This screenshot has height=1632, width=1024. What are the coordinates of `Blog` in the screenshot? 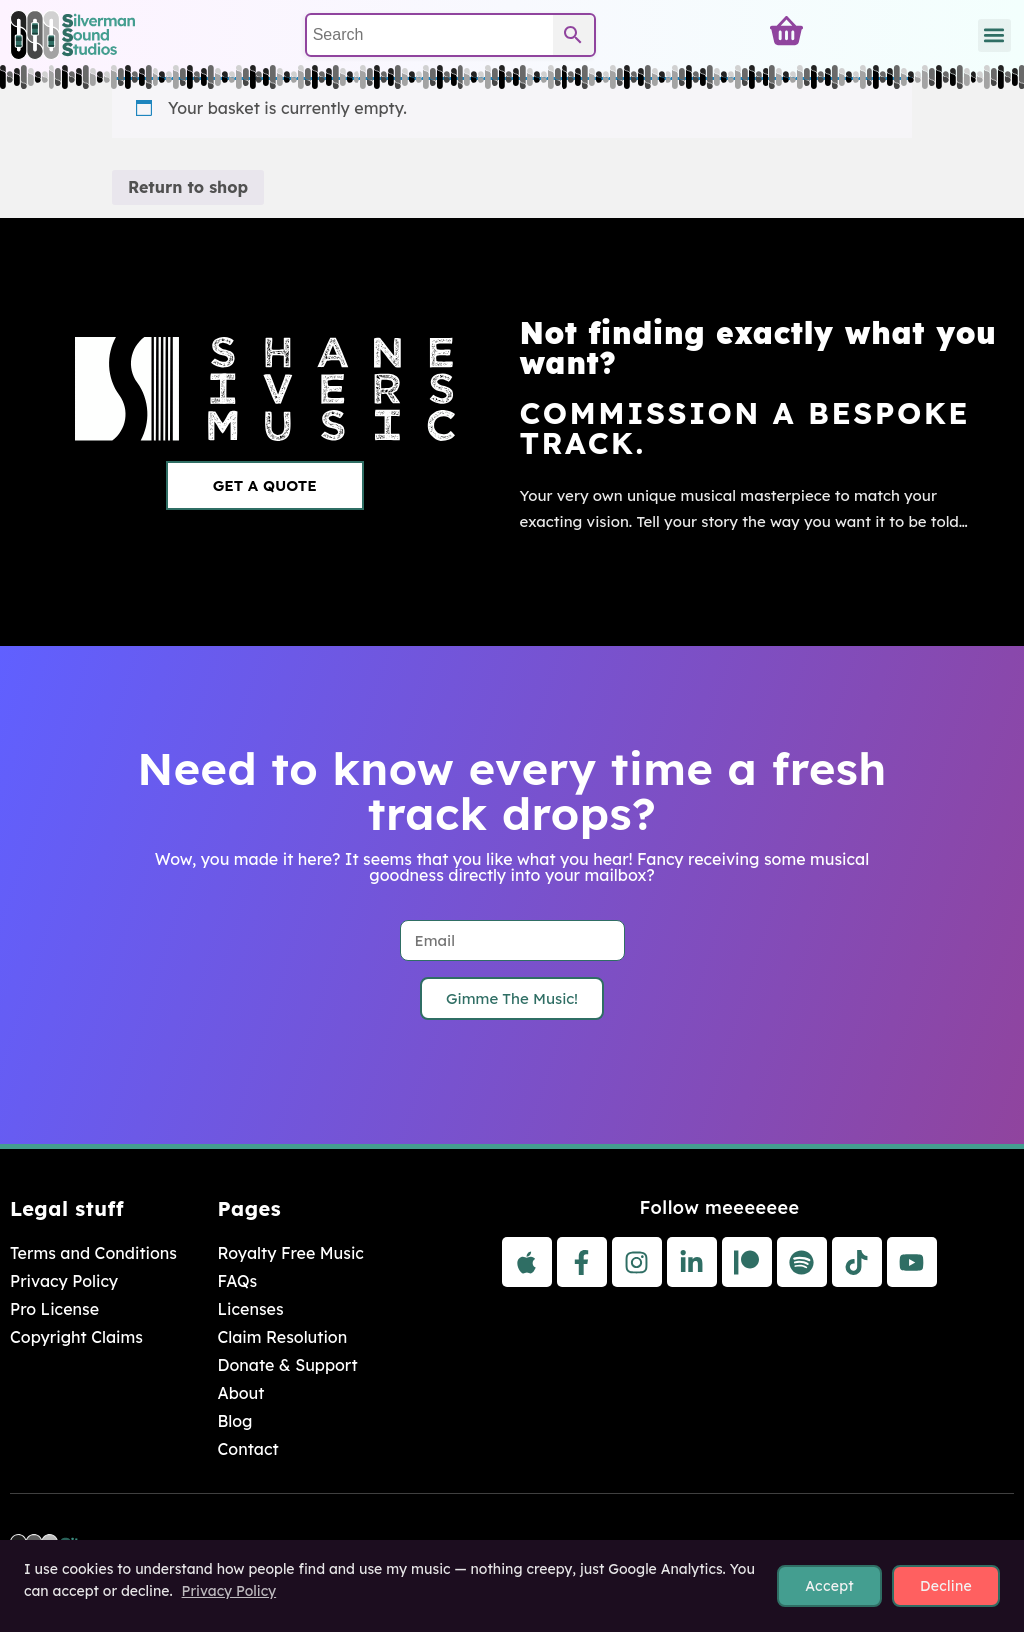 It's located at (234, 1421).